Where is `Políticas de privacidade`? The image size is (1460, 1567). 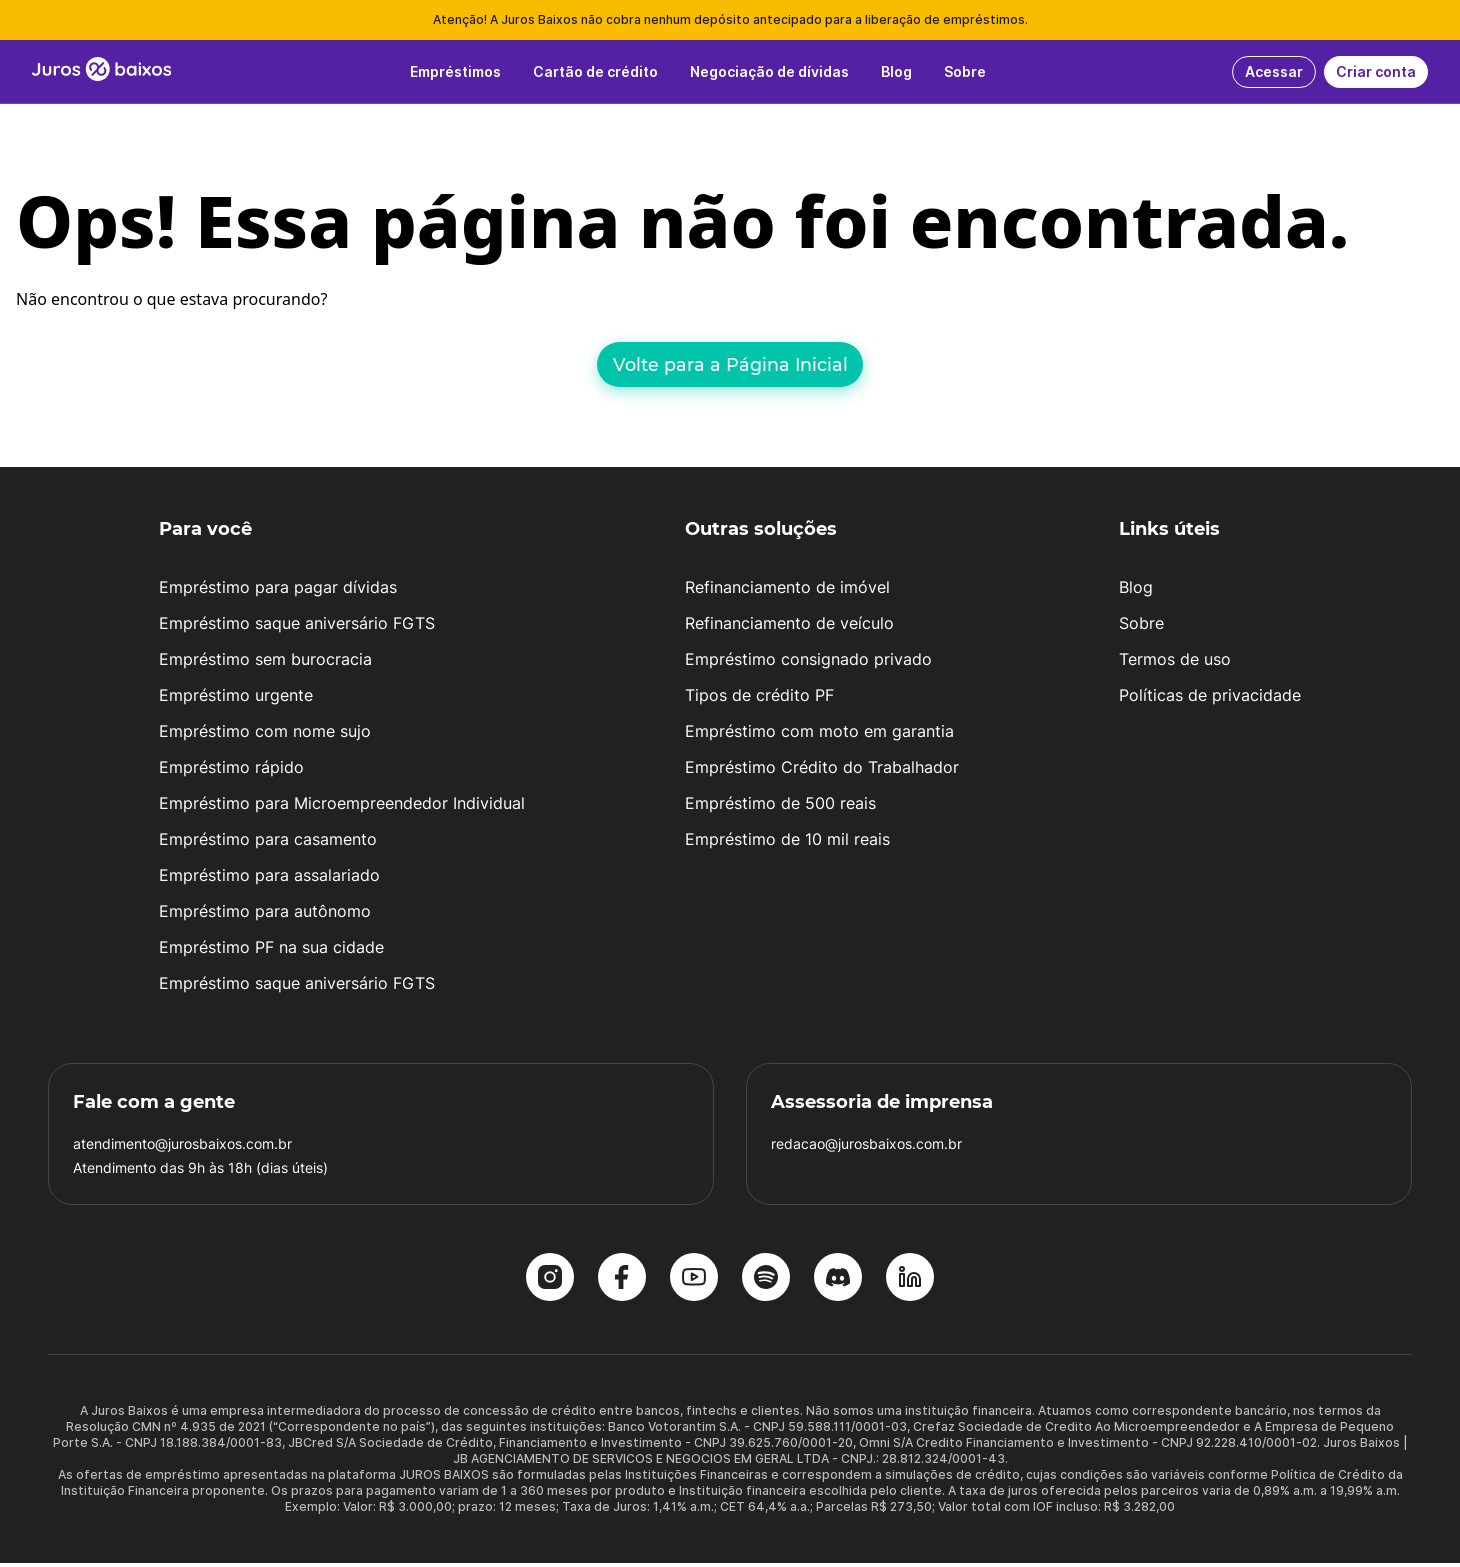 Políticas de privacidade is located at coordinates (1210, 699).